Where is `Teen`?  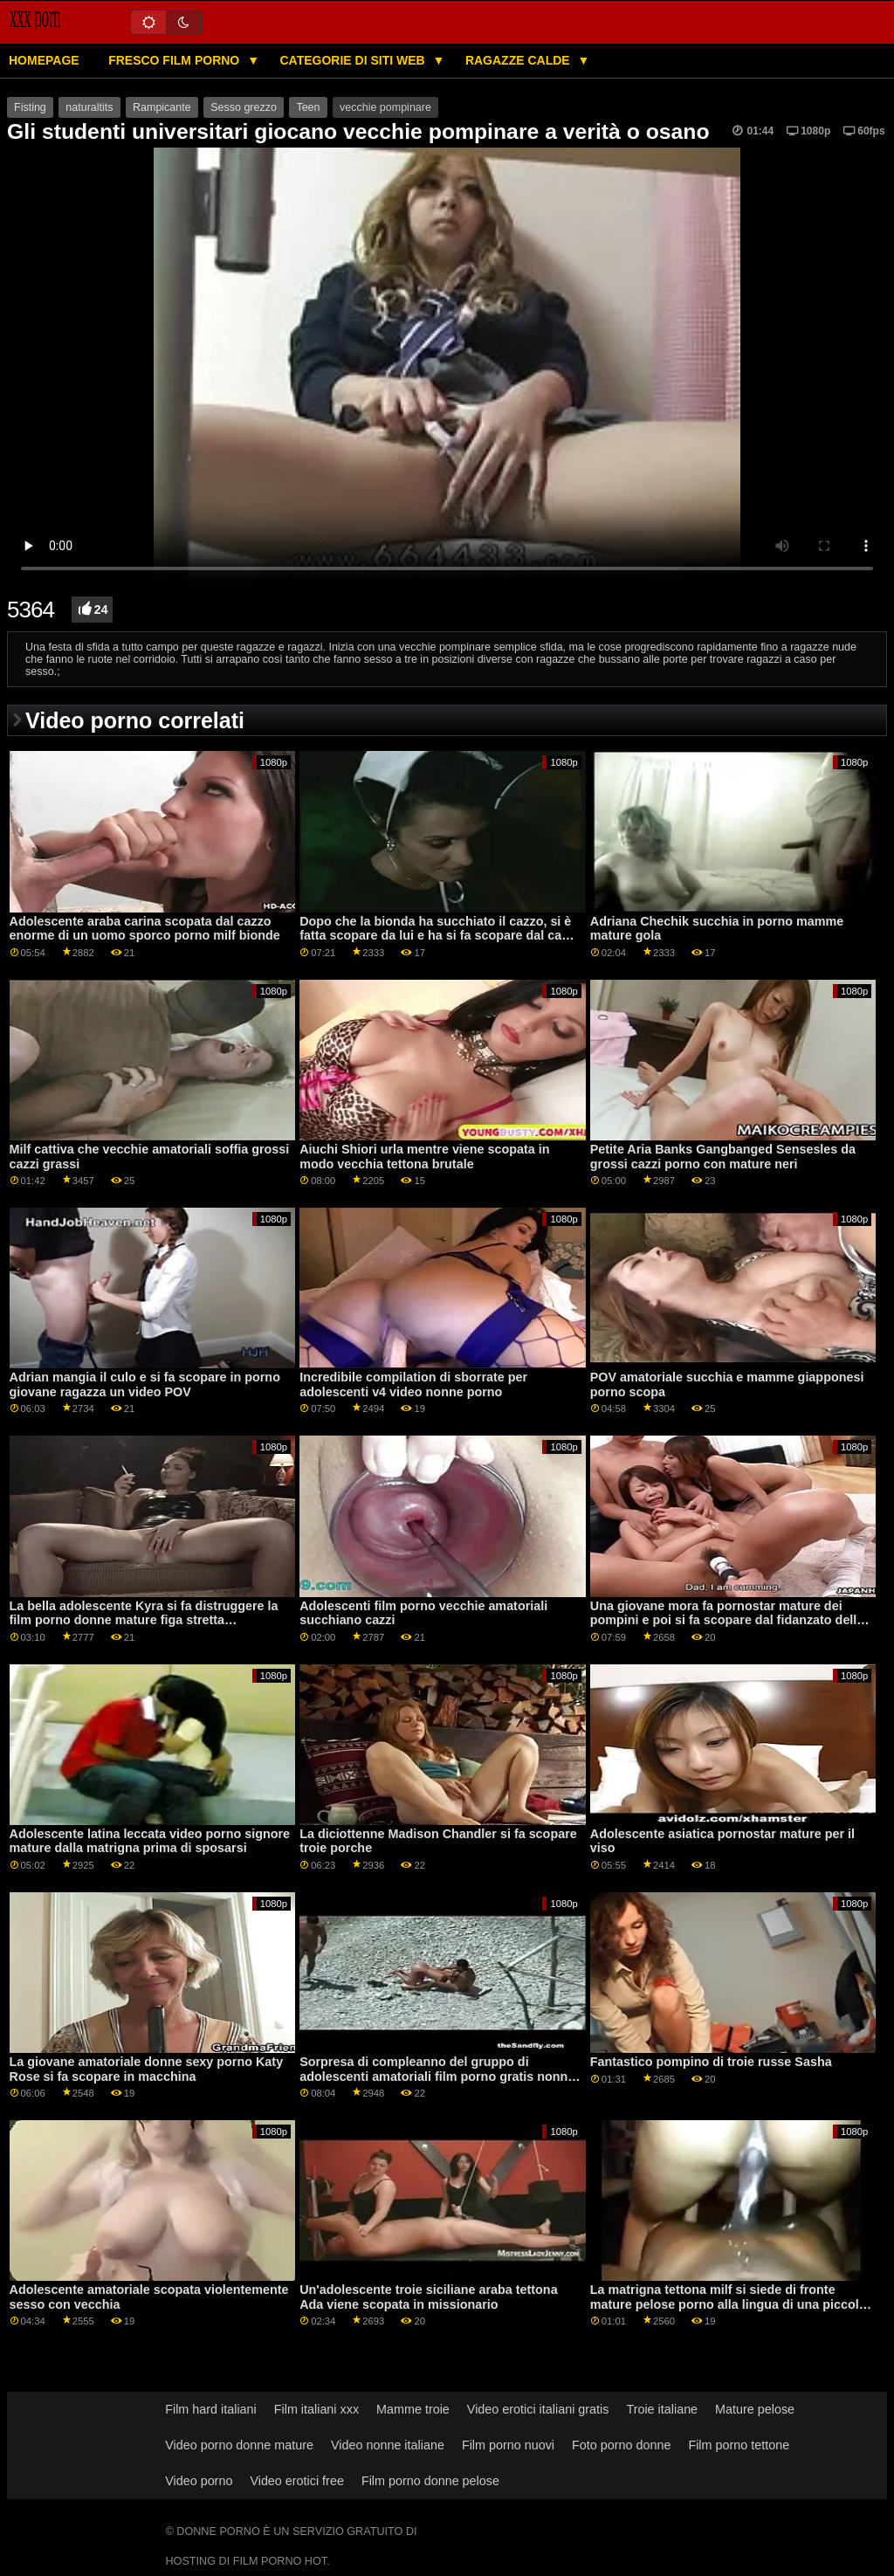 Teen is located at coordinates (308, 107).